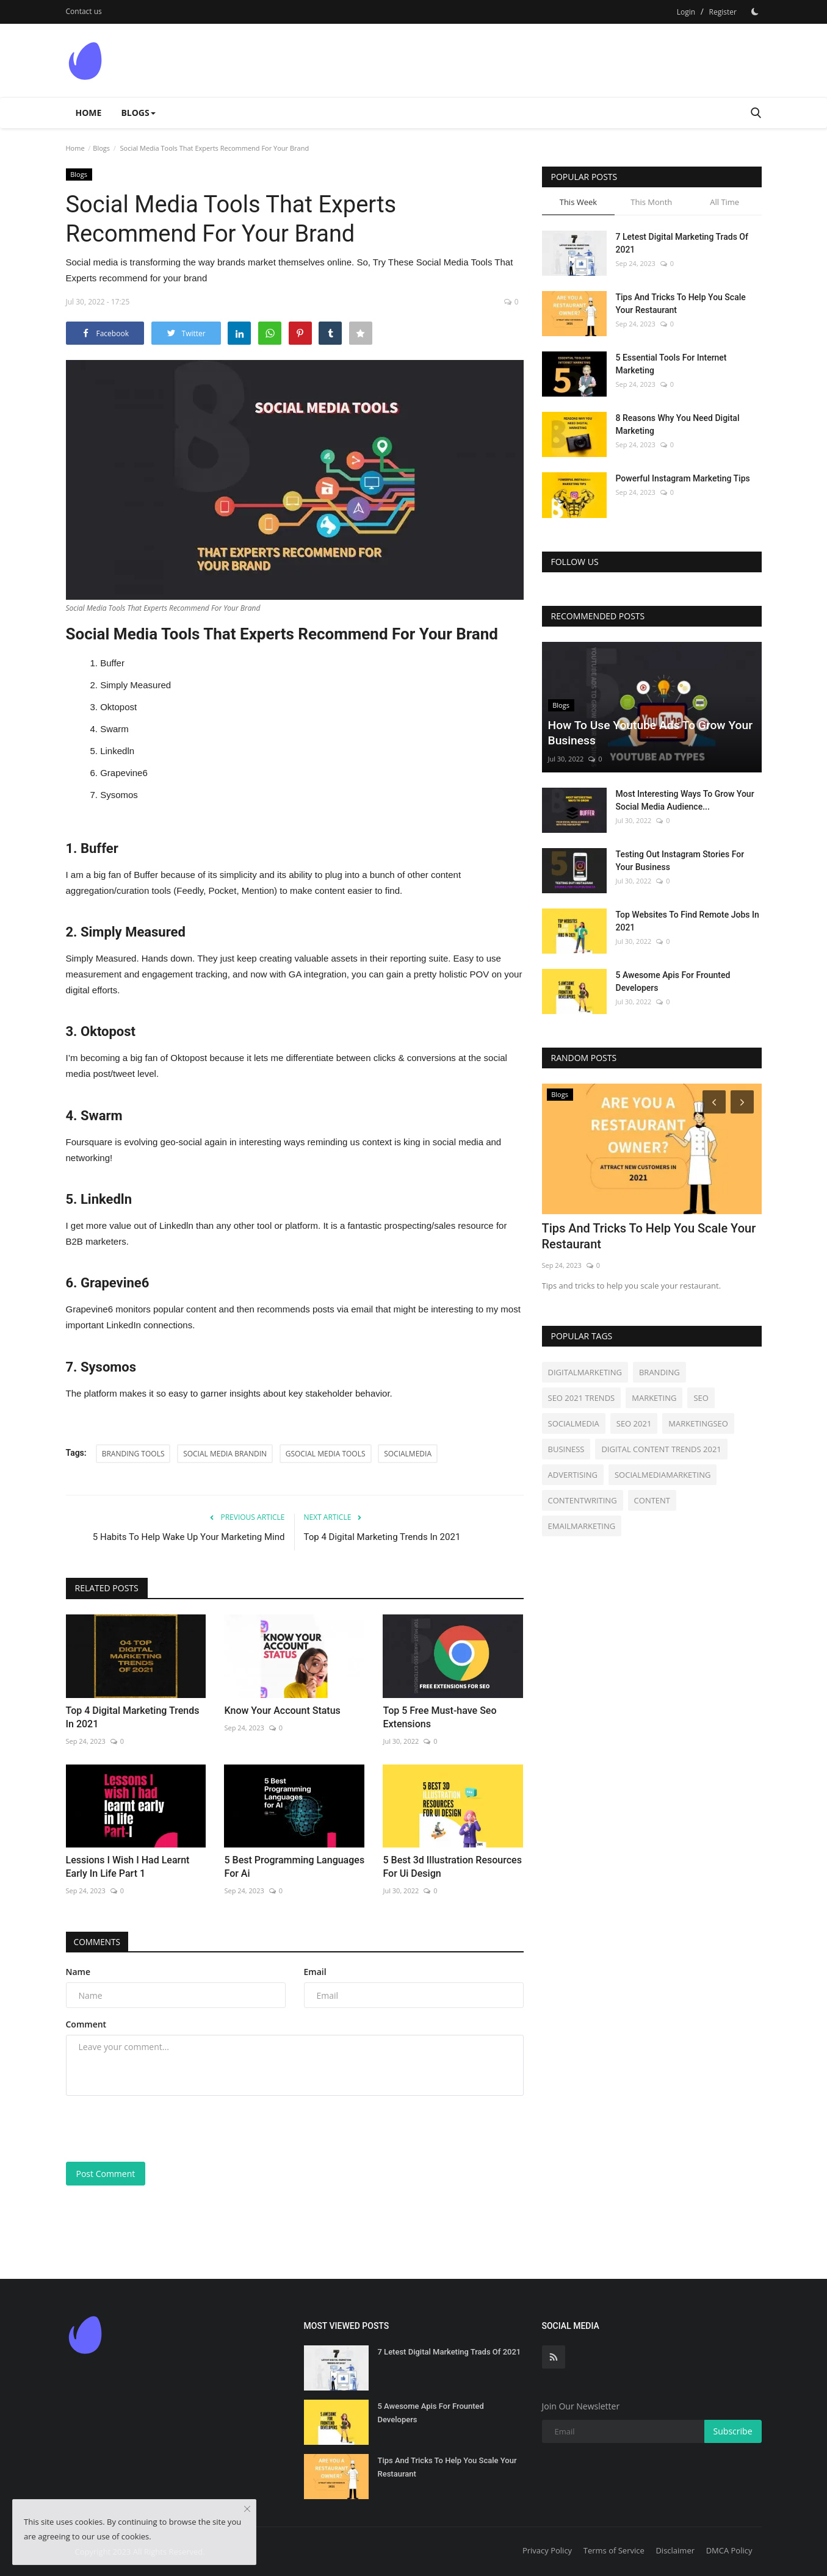 The image size is (827, 2576). Describe the element at coordinates (547, 2550) in the screenshot. I see `Privacy Policy` at that location.